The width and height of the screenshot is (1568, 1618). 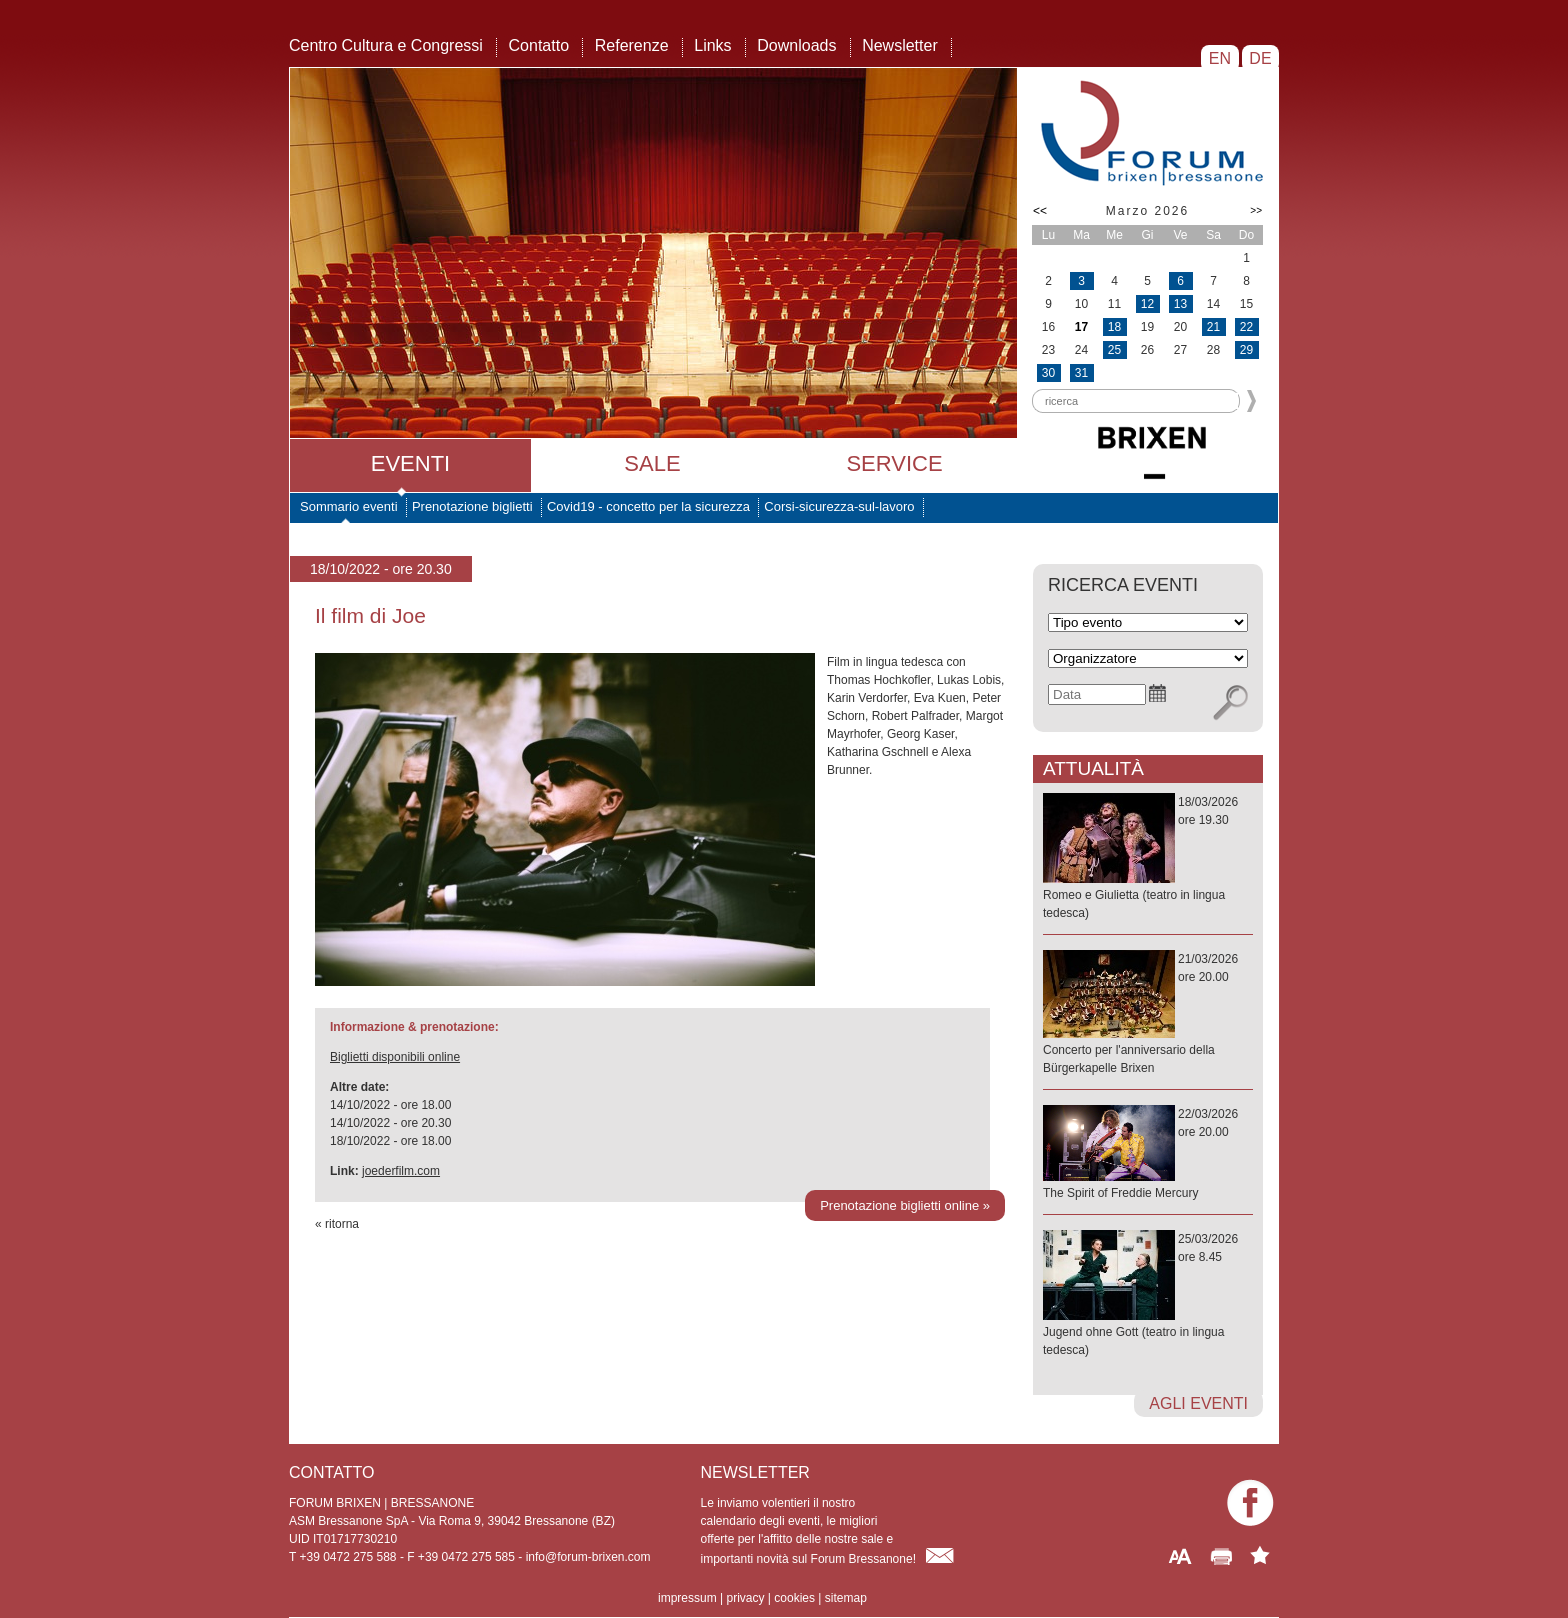 I want to click on Links, so click(x=712, y=45).